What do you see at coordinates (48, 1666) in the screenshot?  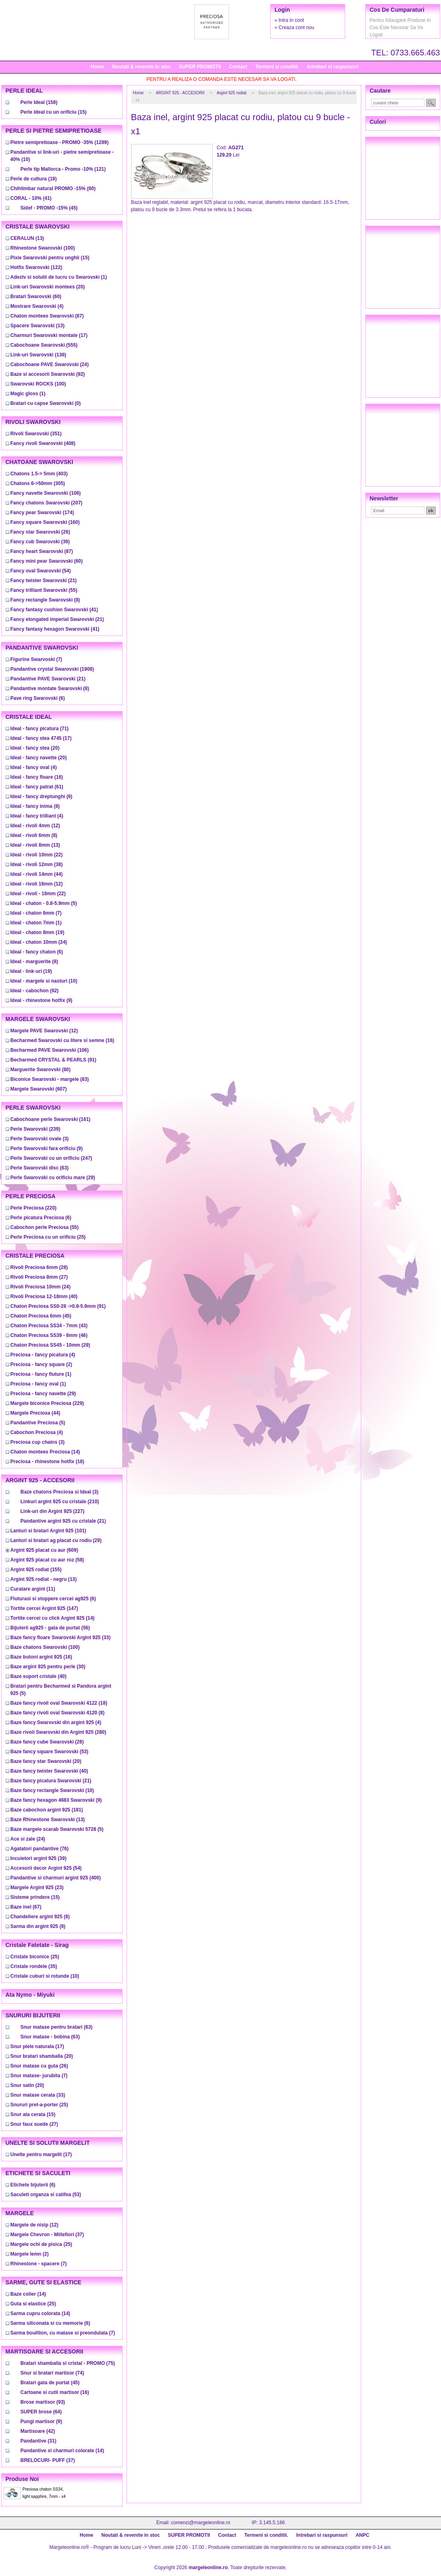 I see `(30)` at bounding box center [48, 1666].